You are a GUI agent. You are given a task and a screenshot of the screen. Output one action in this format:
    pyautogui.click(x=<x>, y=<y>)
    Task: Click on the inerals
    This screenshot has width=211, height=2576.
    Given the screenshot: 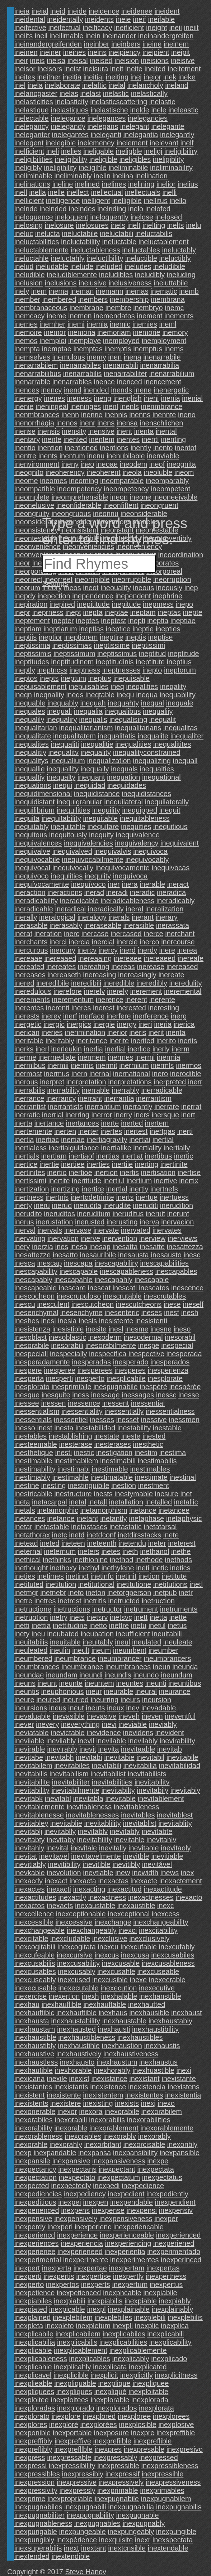 What is the action you would take?
    pyautogui.click(x=119, y=917)
    